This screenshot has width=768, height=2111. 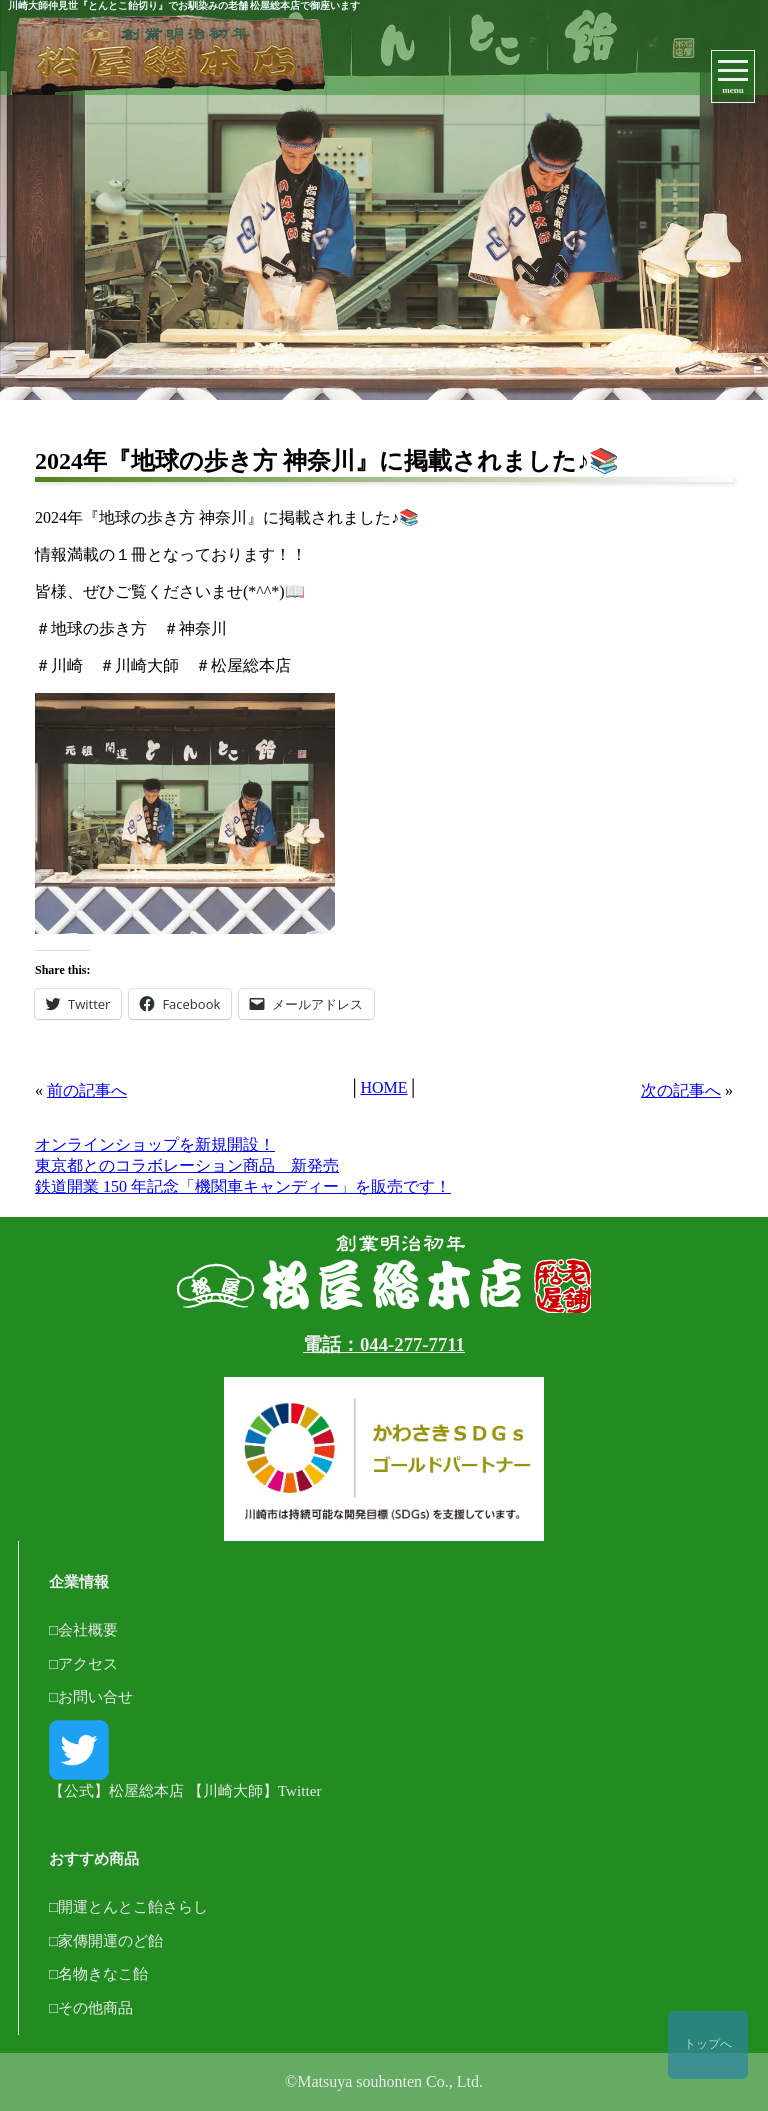 I want to click on オンラインショップを新規開設！, so click(x=155, y=1144).